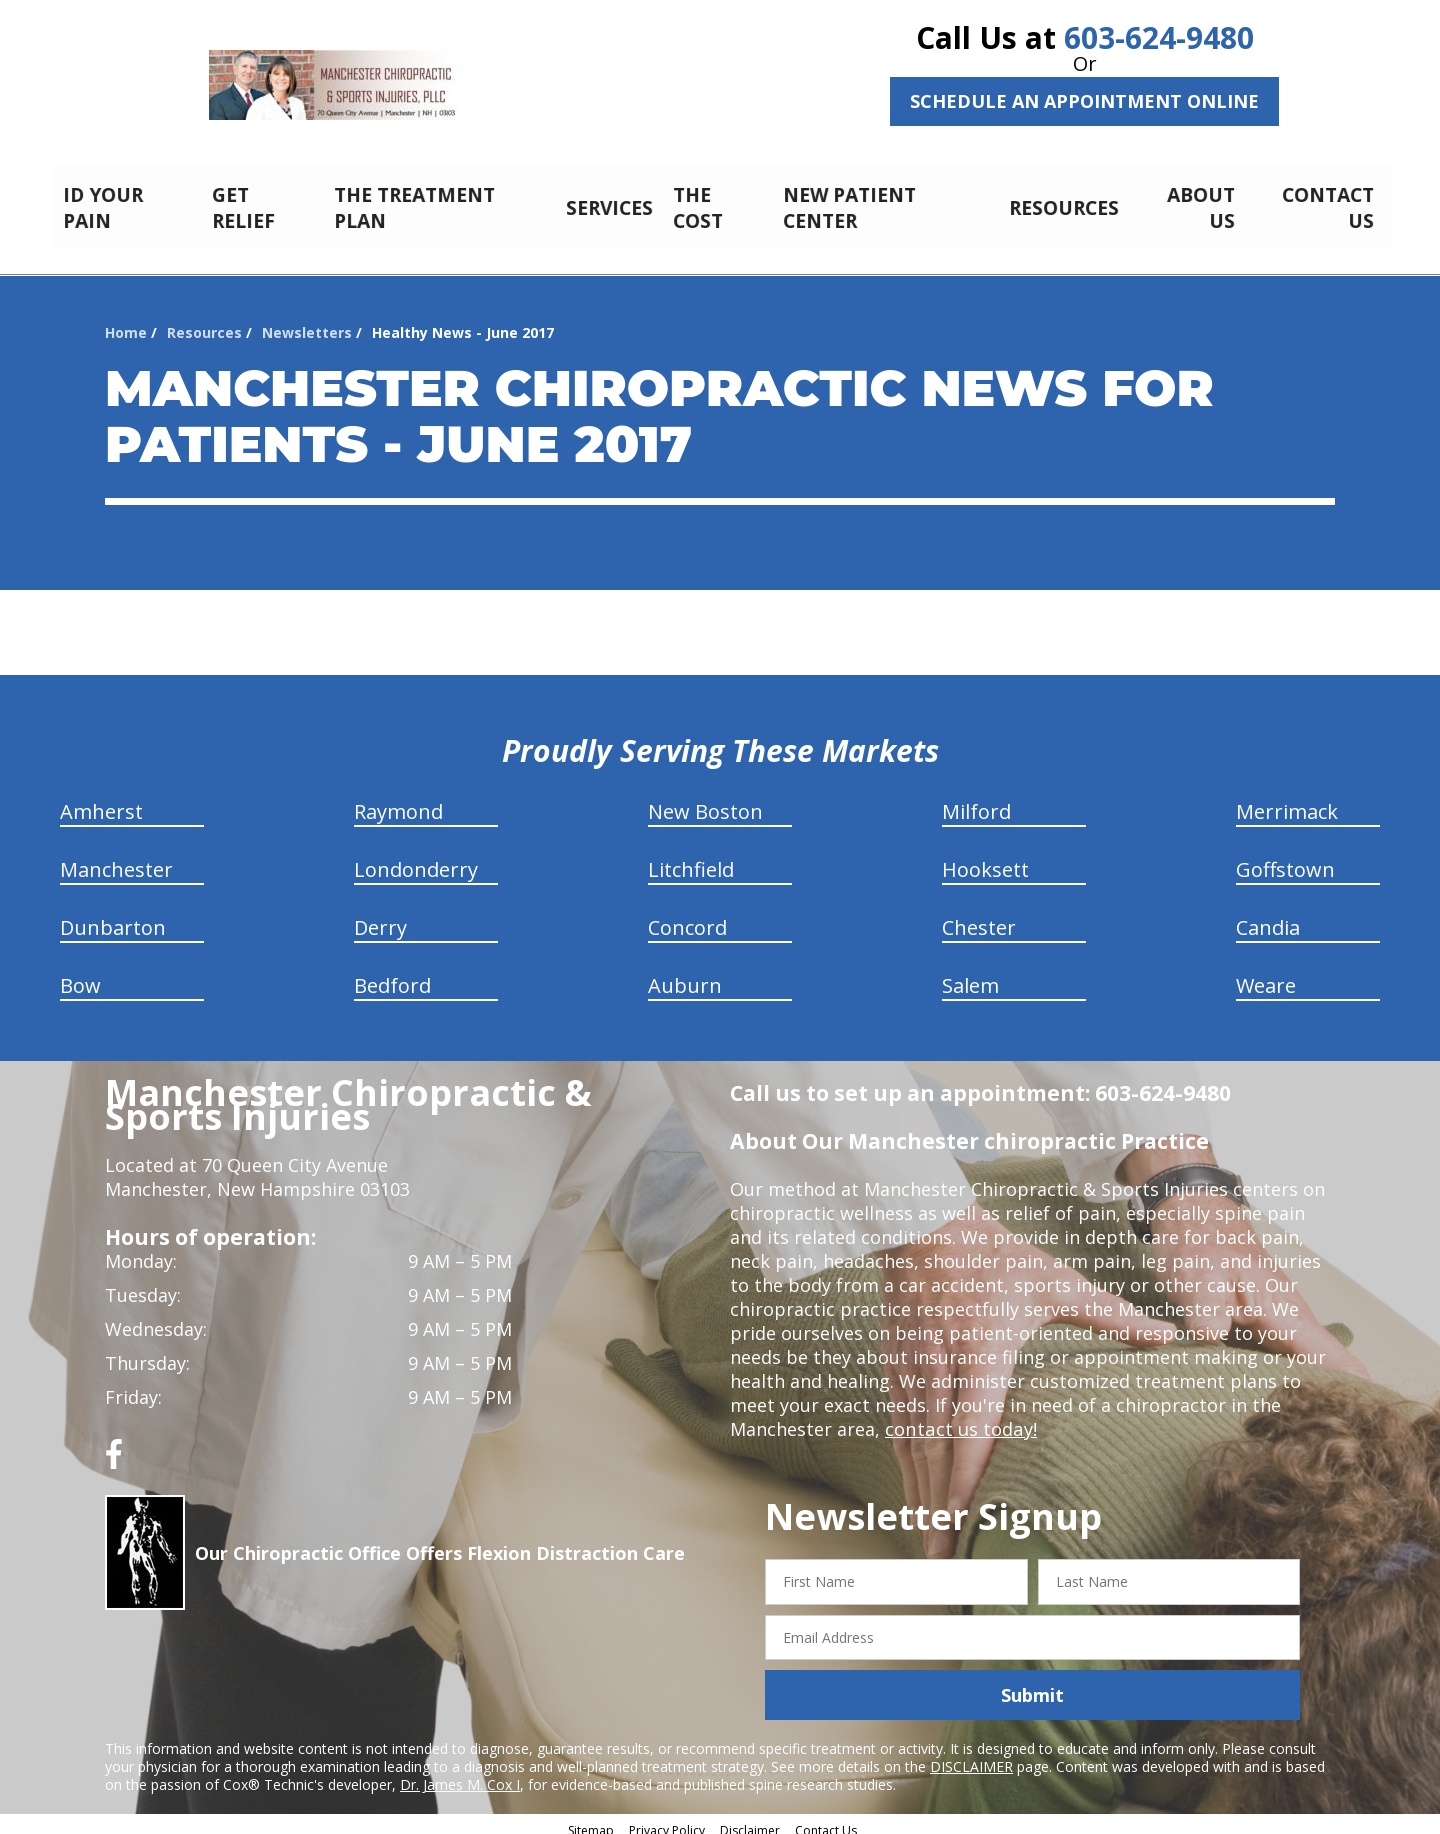 The width and height of the screenshot is (1440, 1834). I want to click on Manchester, so click(116, 858).